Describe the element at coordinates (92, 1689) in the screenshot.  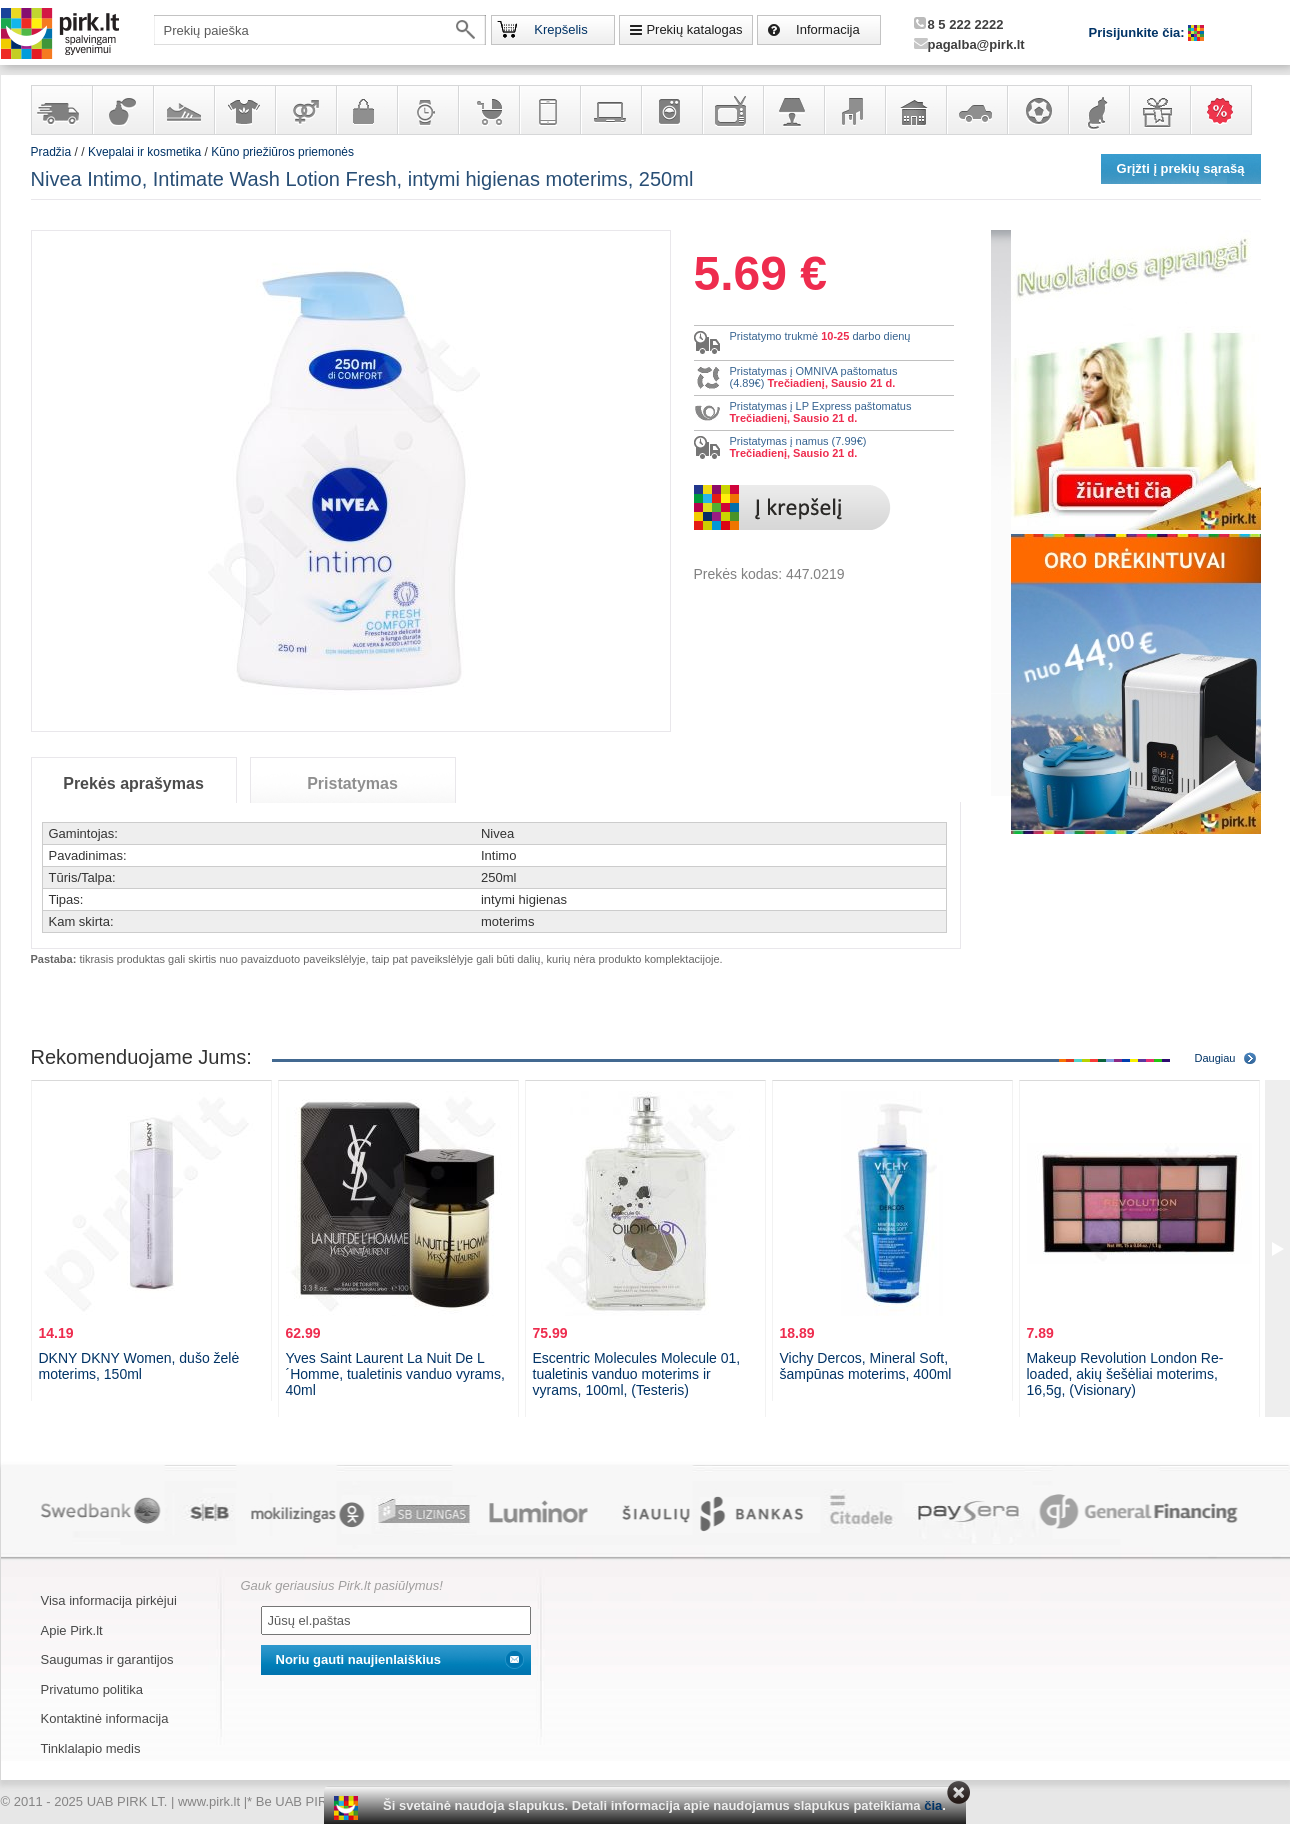
I see `Privatumo politika` at that location.